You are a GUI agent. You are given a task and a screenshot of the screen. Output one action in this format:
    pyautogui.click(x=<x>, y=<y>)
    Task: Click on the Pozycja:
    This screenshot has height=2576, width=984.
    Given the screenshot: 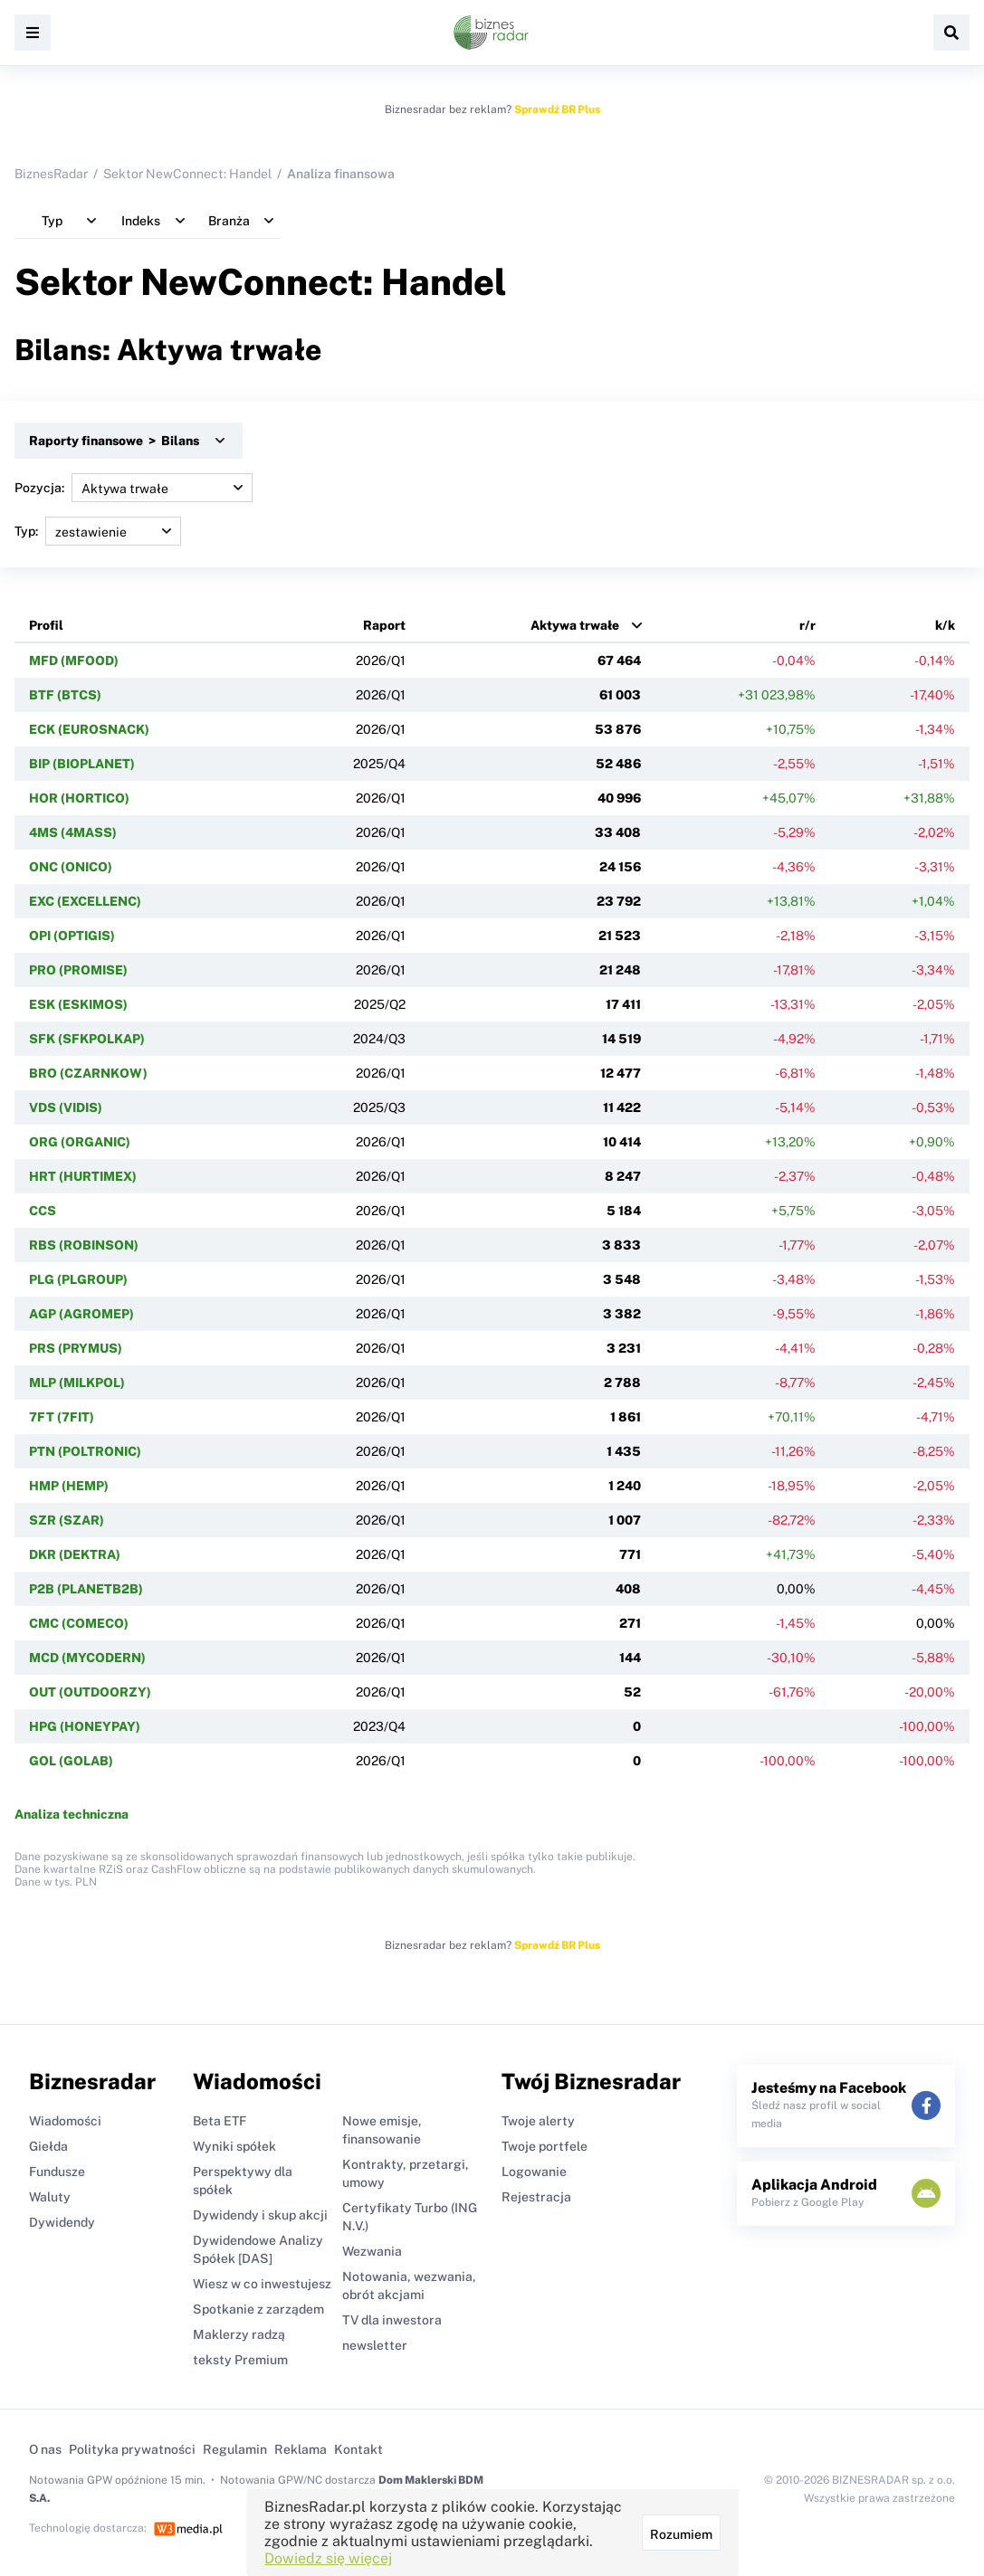 What is the action you would take?
    pyautogui.click(x=133, y=487)
    